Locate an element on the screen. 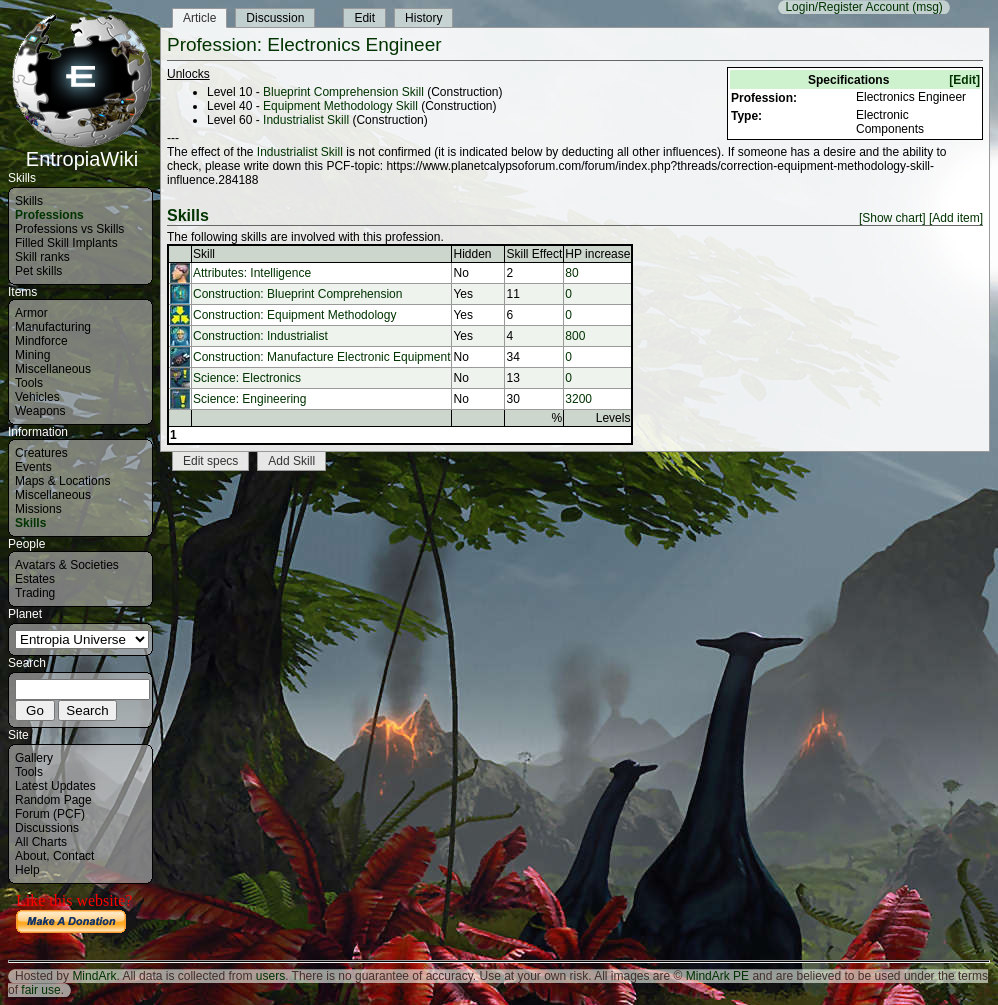  Help is located at coordinates (27, 870).